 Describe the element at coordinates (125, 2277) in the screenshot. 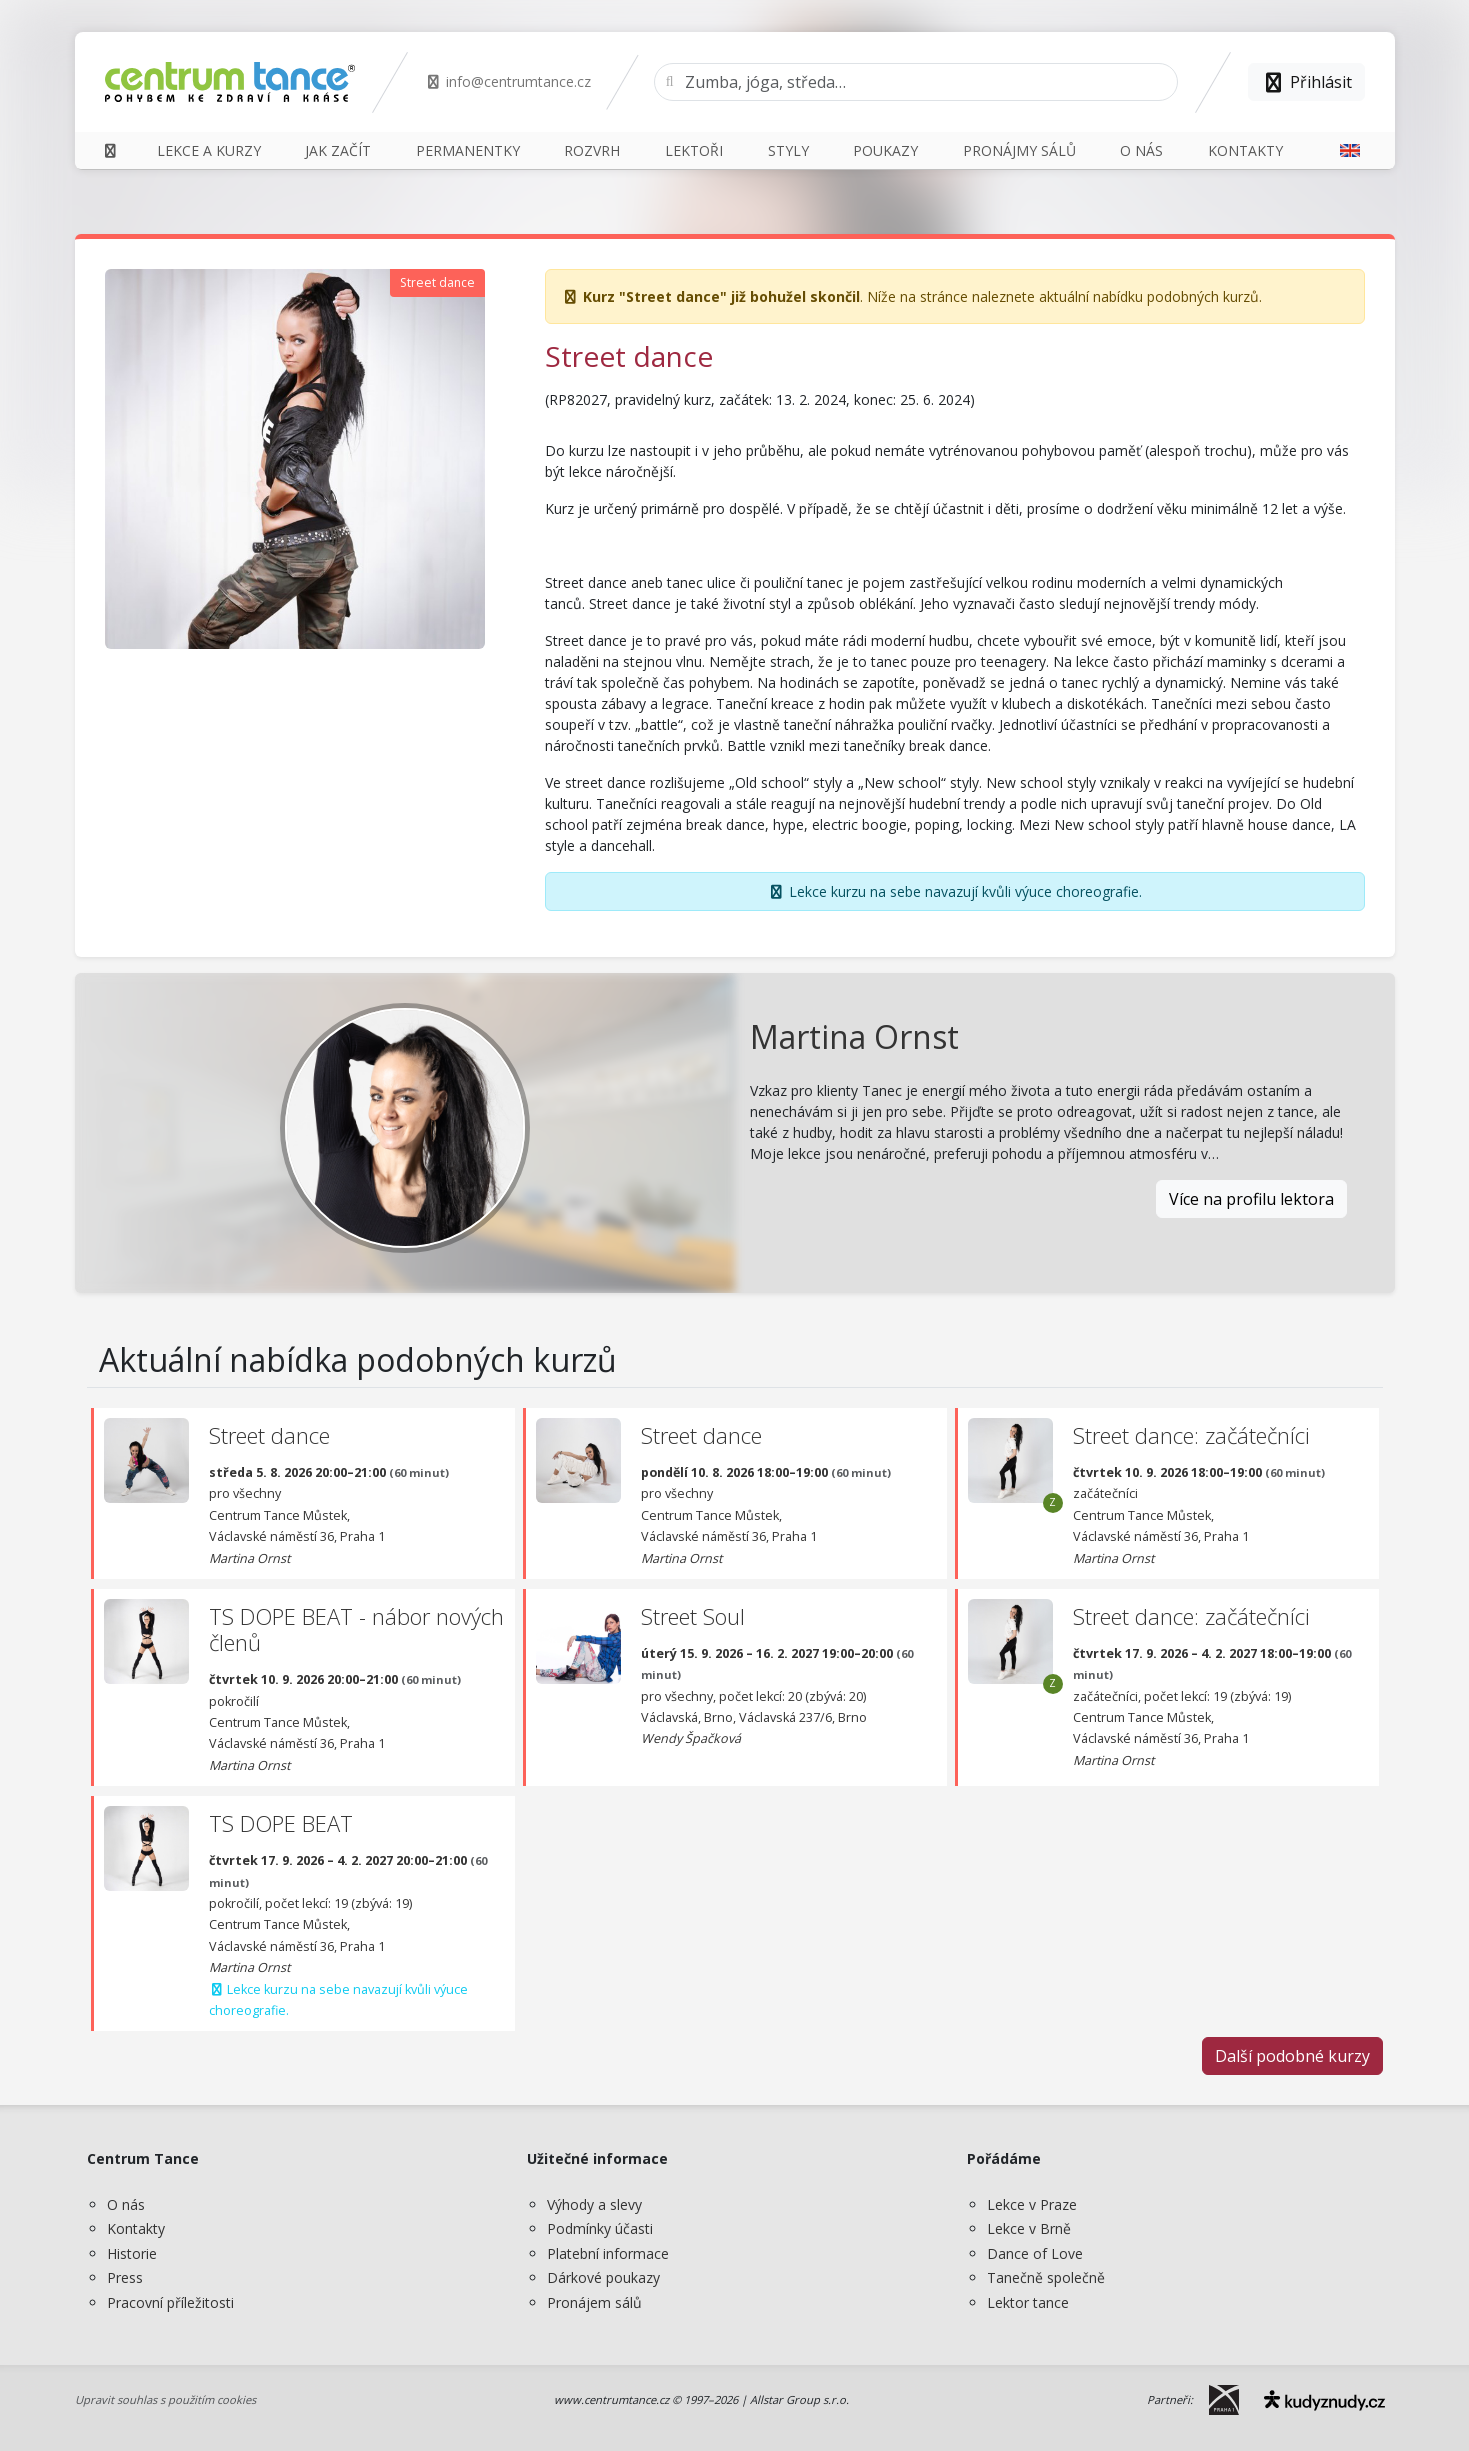

I see `Press` at that location.